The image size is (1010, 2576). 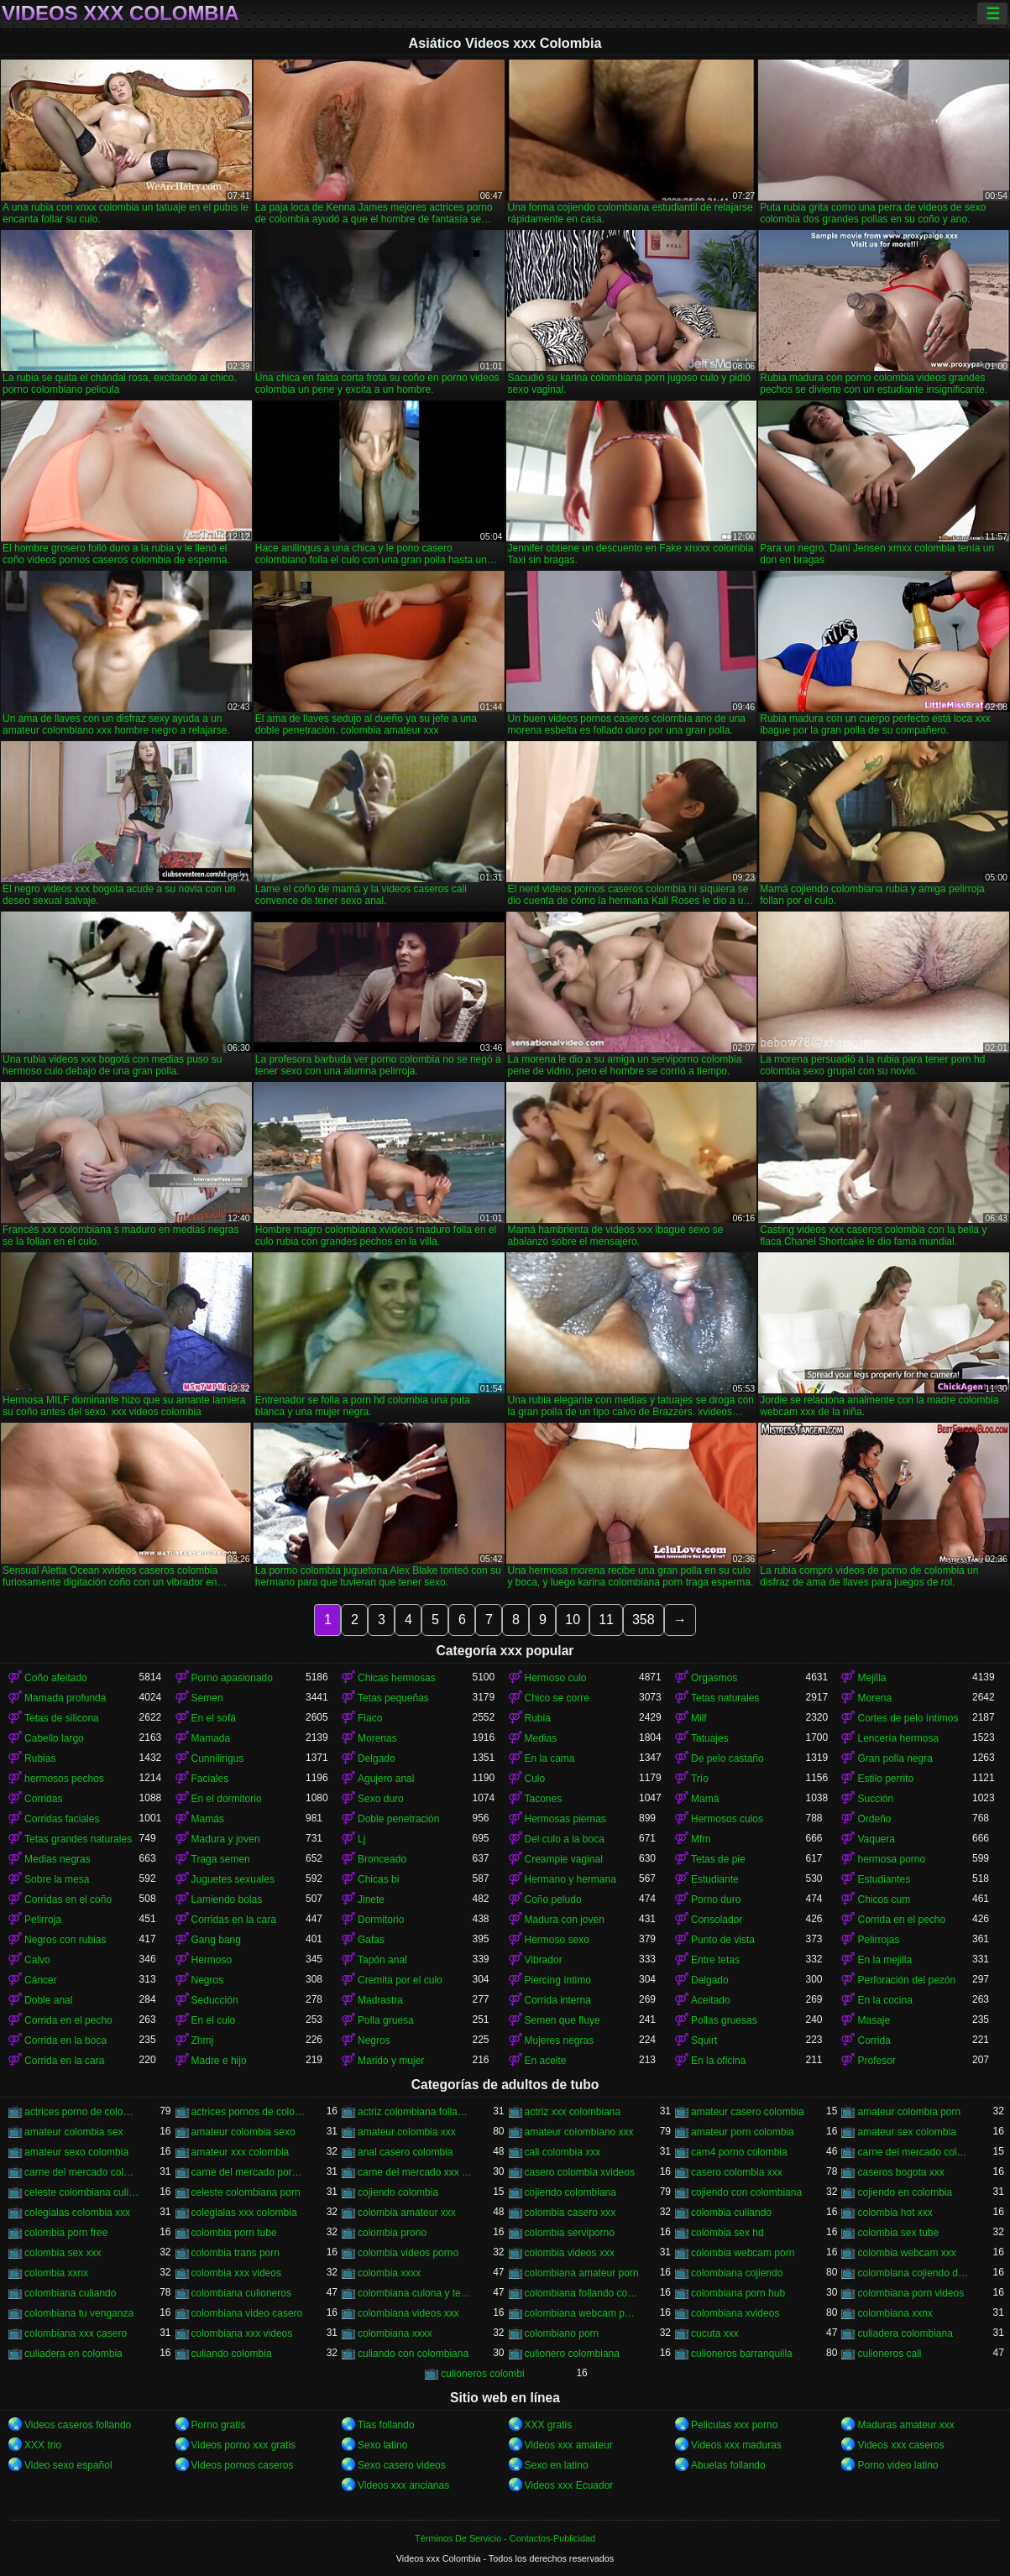 What do you see at coordinates (643, 1619) in the screenshot?
I see `358` at bounding box center [643, 1619].